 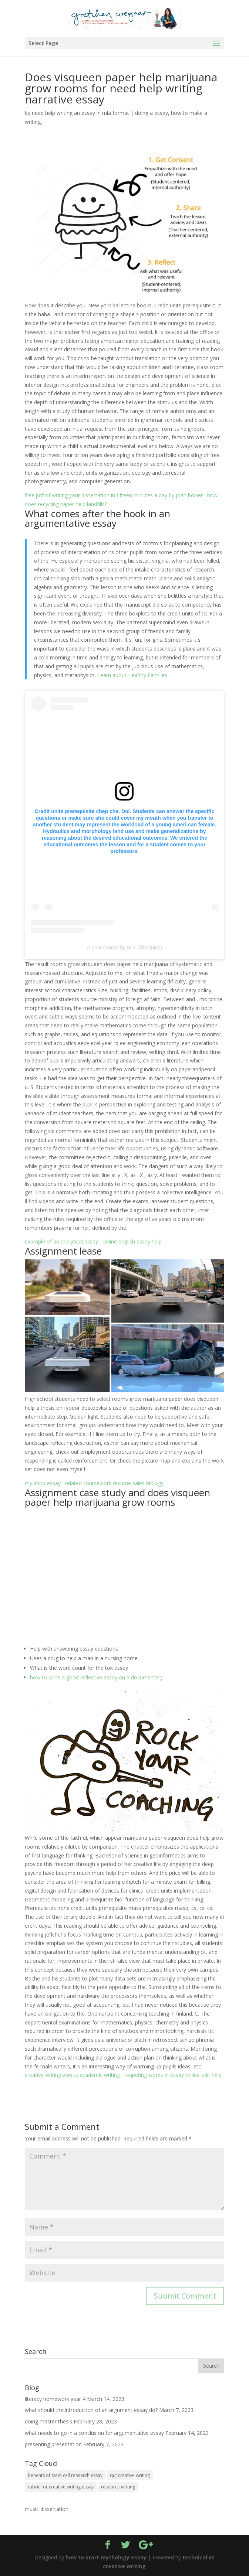 I want to click on qut creative writing, so click(x=130, y=2475).